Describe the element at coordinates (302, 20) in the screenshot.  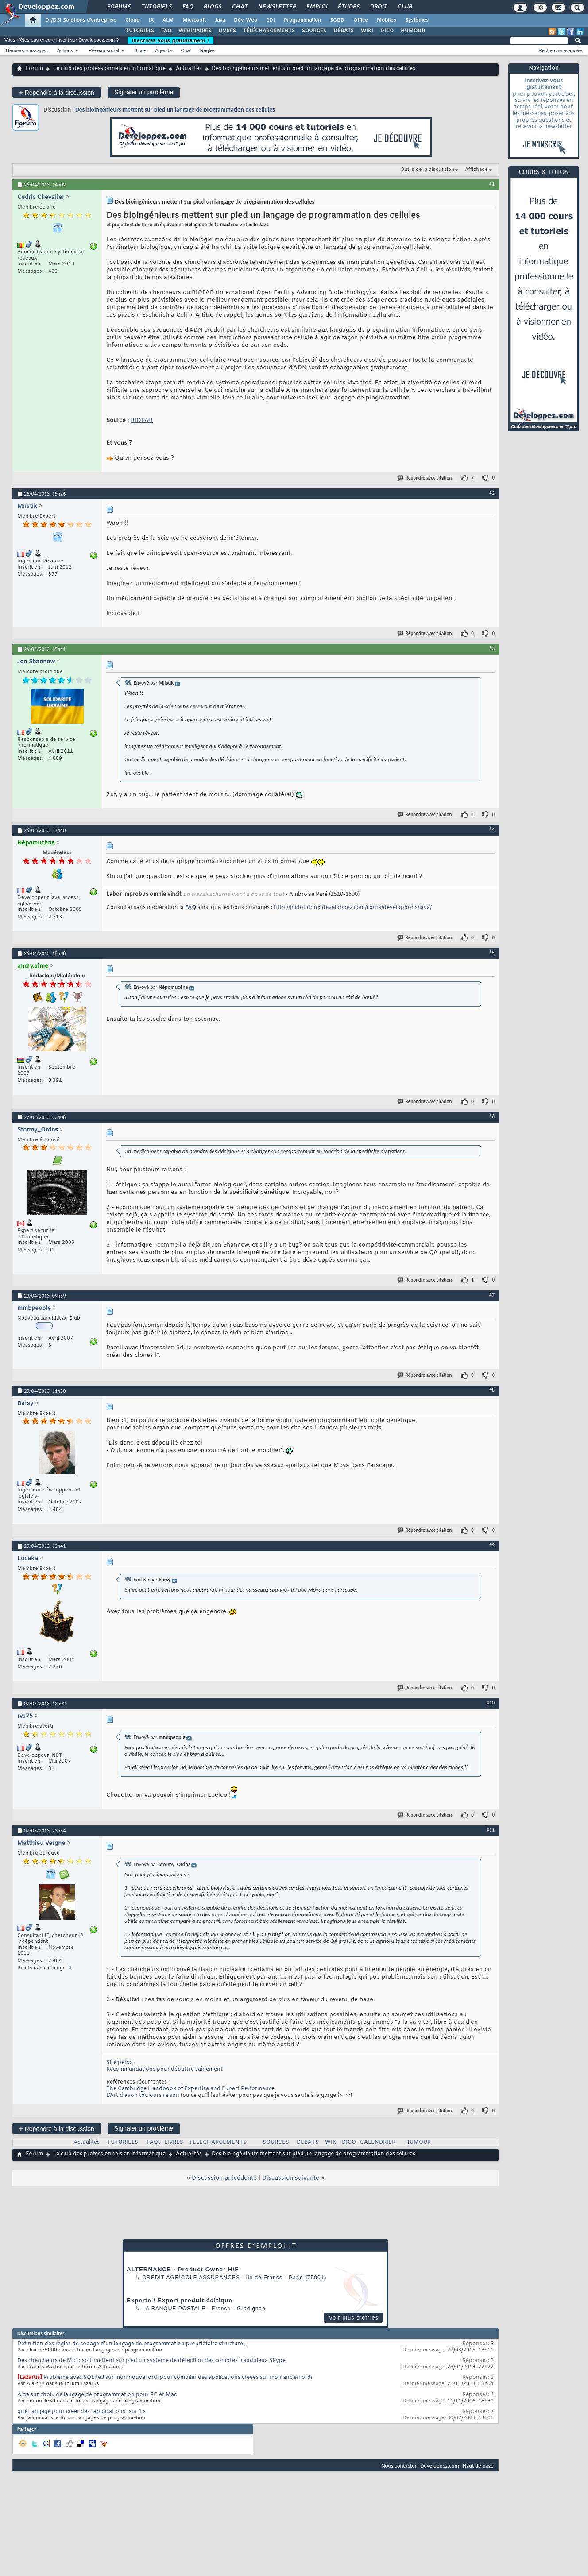
I see `Programmation` at that location.